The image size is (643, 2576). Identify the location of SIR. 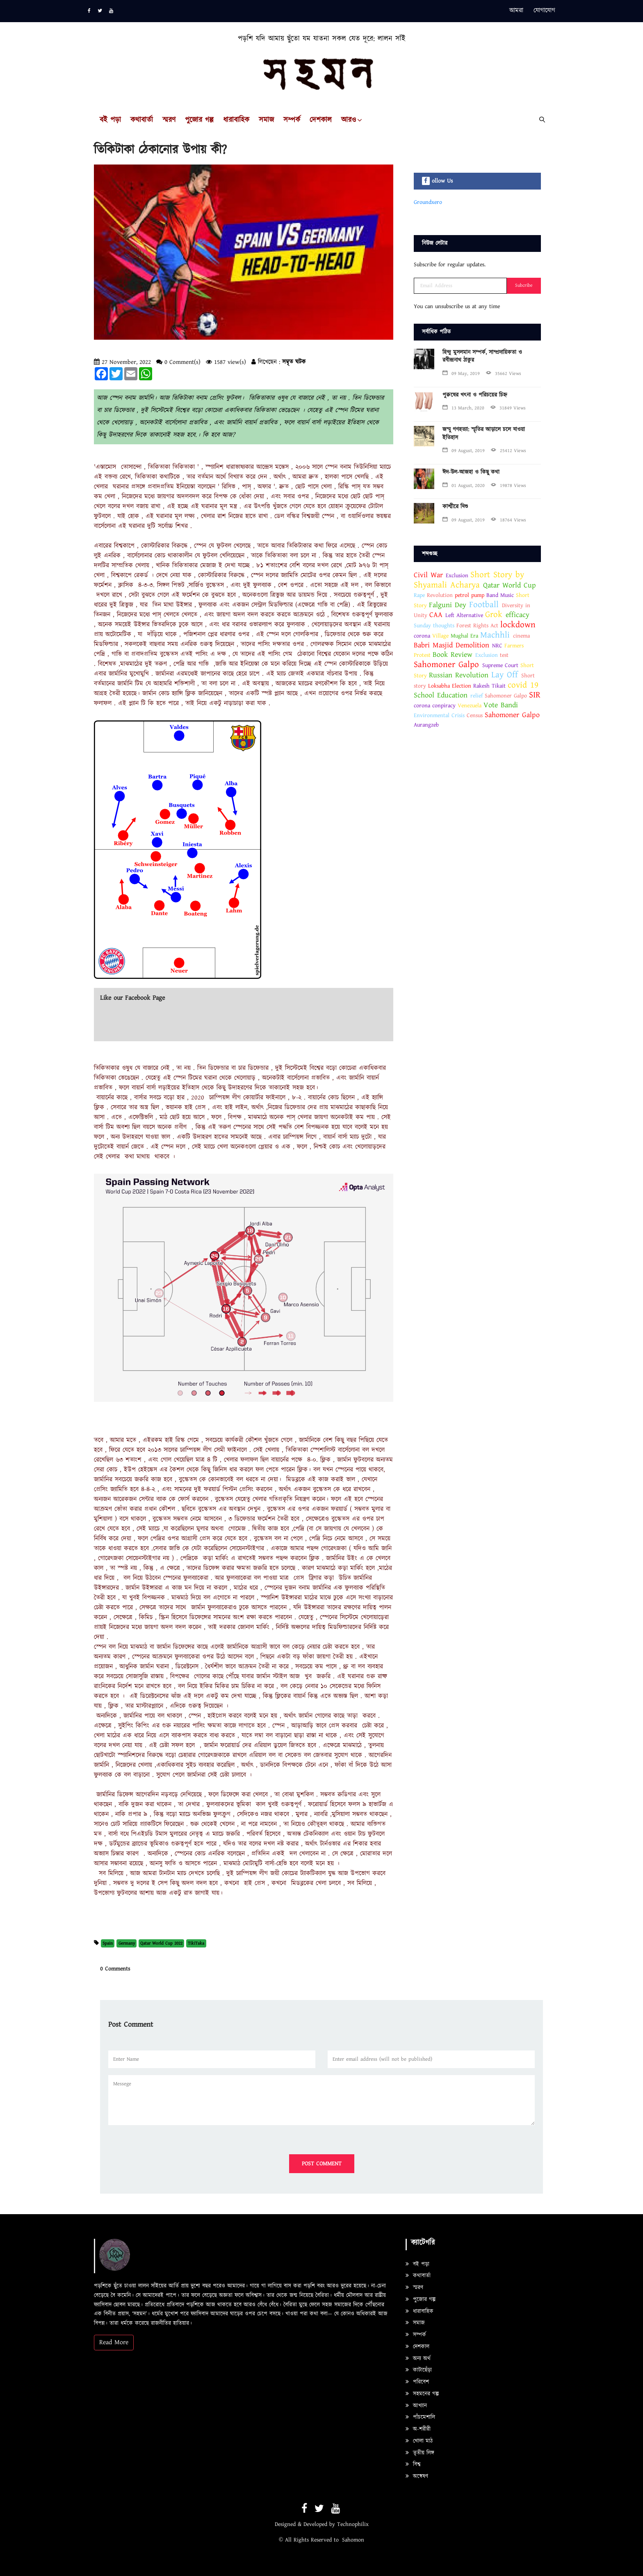
(534, 695).